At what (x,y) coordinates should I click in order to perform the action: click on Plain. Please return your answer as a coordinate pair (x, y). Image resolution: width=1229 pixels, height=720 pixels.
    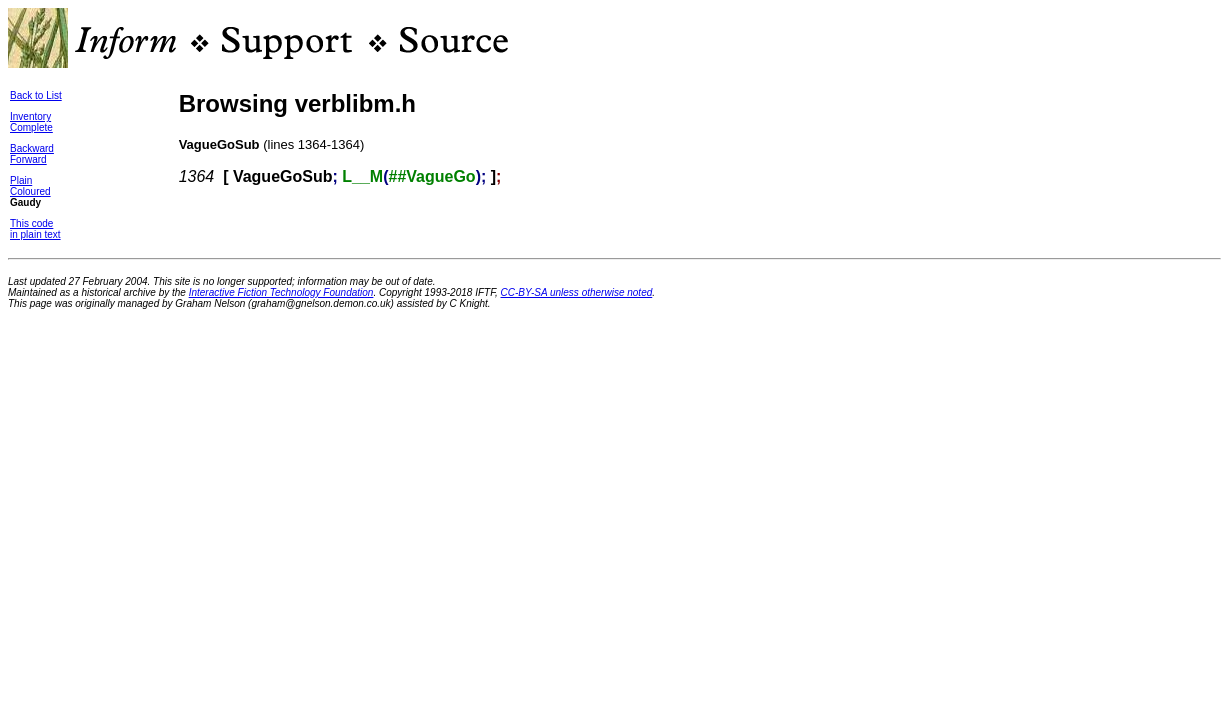
    Looking at the image, I should click on (21, 180).